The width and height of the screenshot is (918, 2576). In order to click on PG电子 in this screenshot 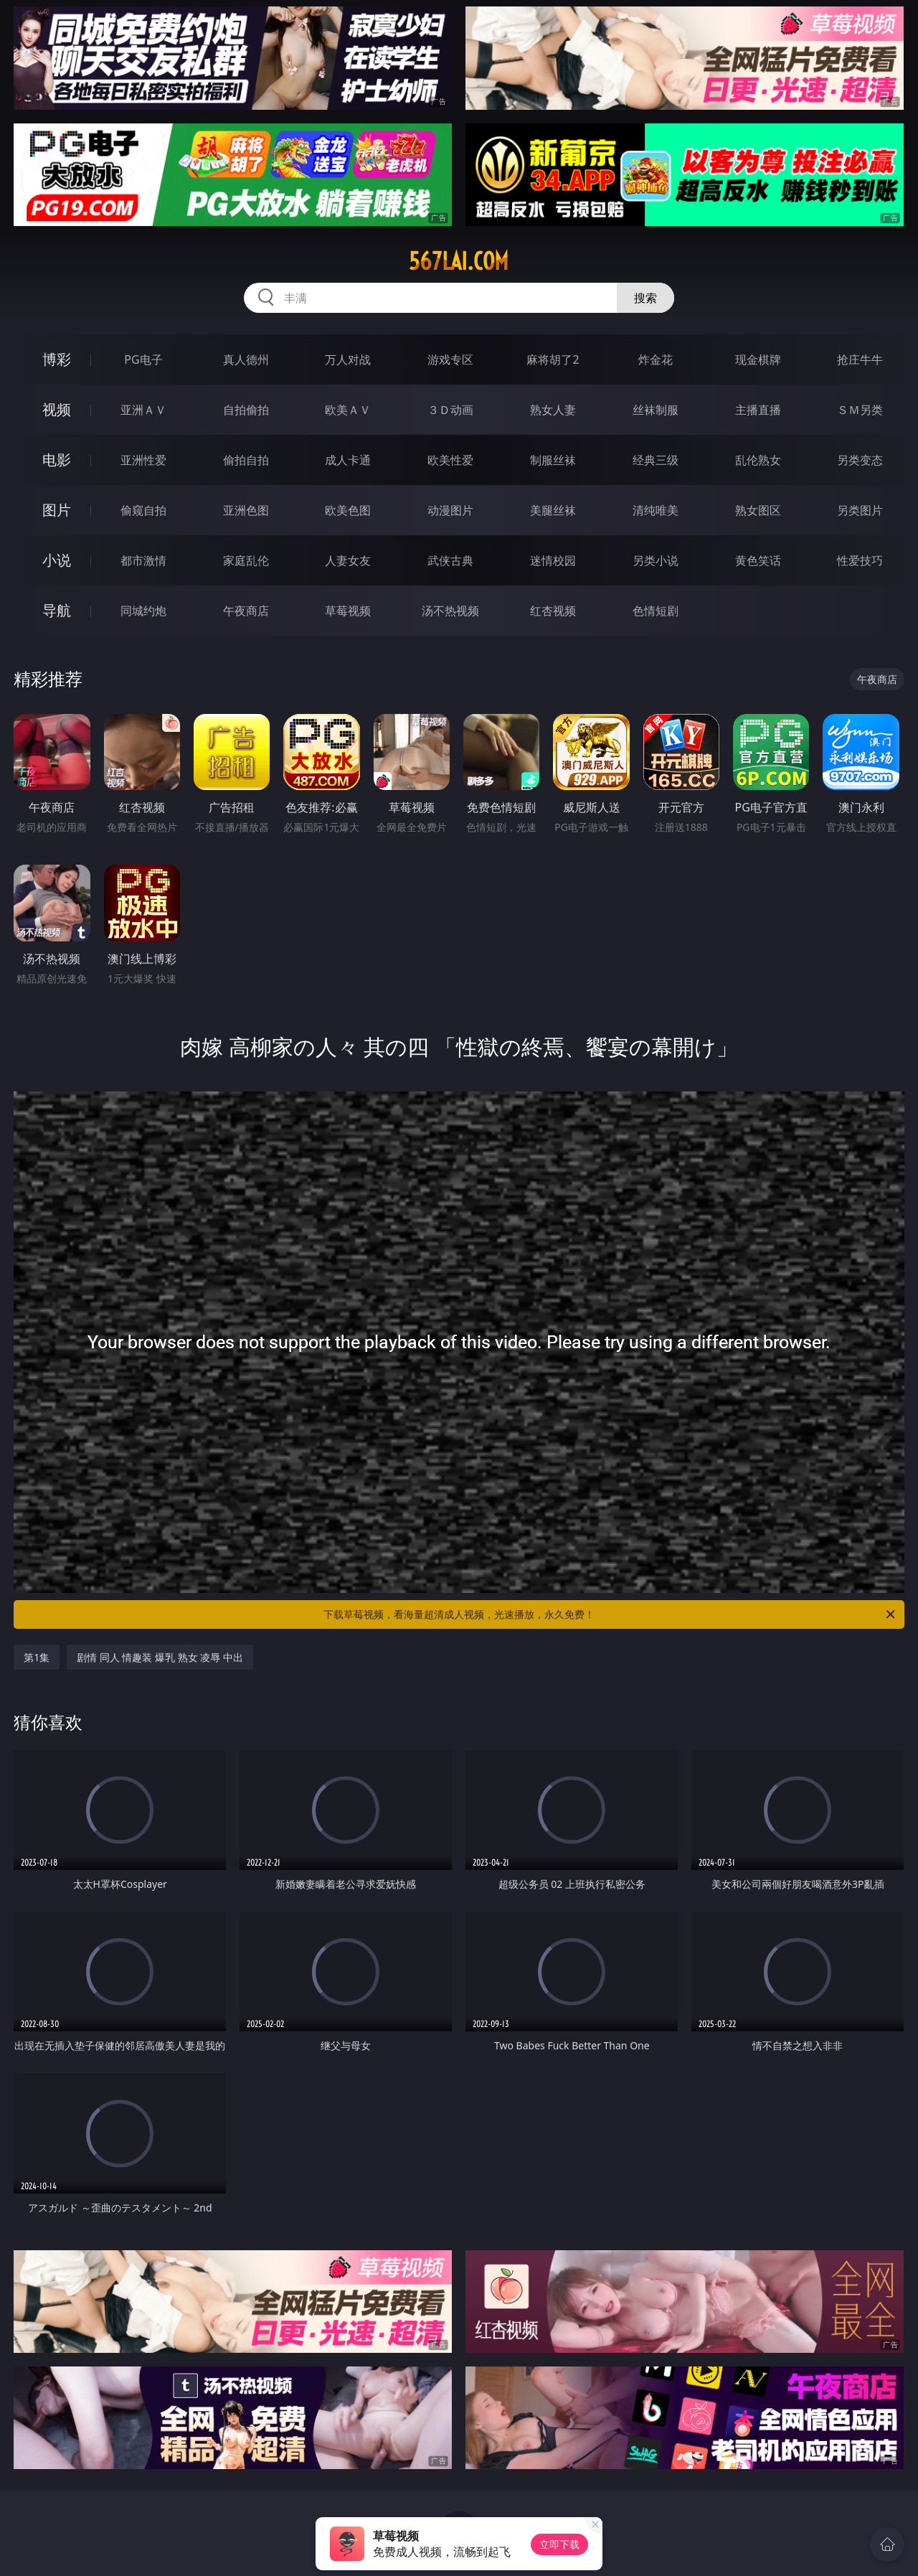, I will do `click(143, 359)`.